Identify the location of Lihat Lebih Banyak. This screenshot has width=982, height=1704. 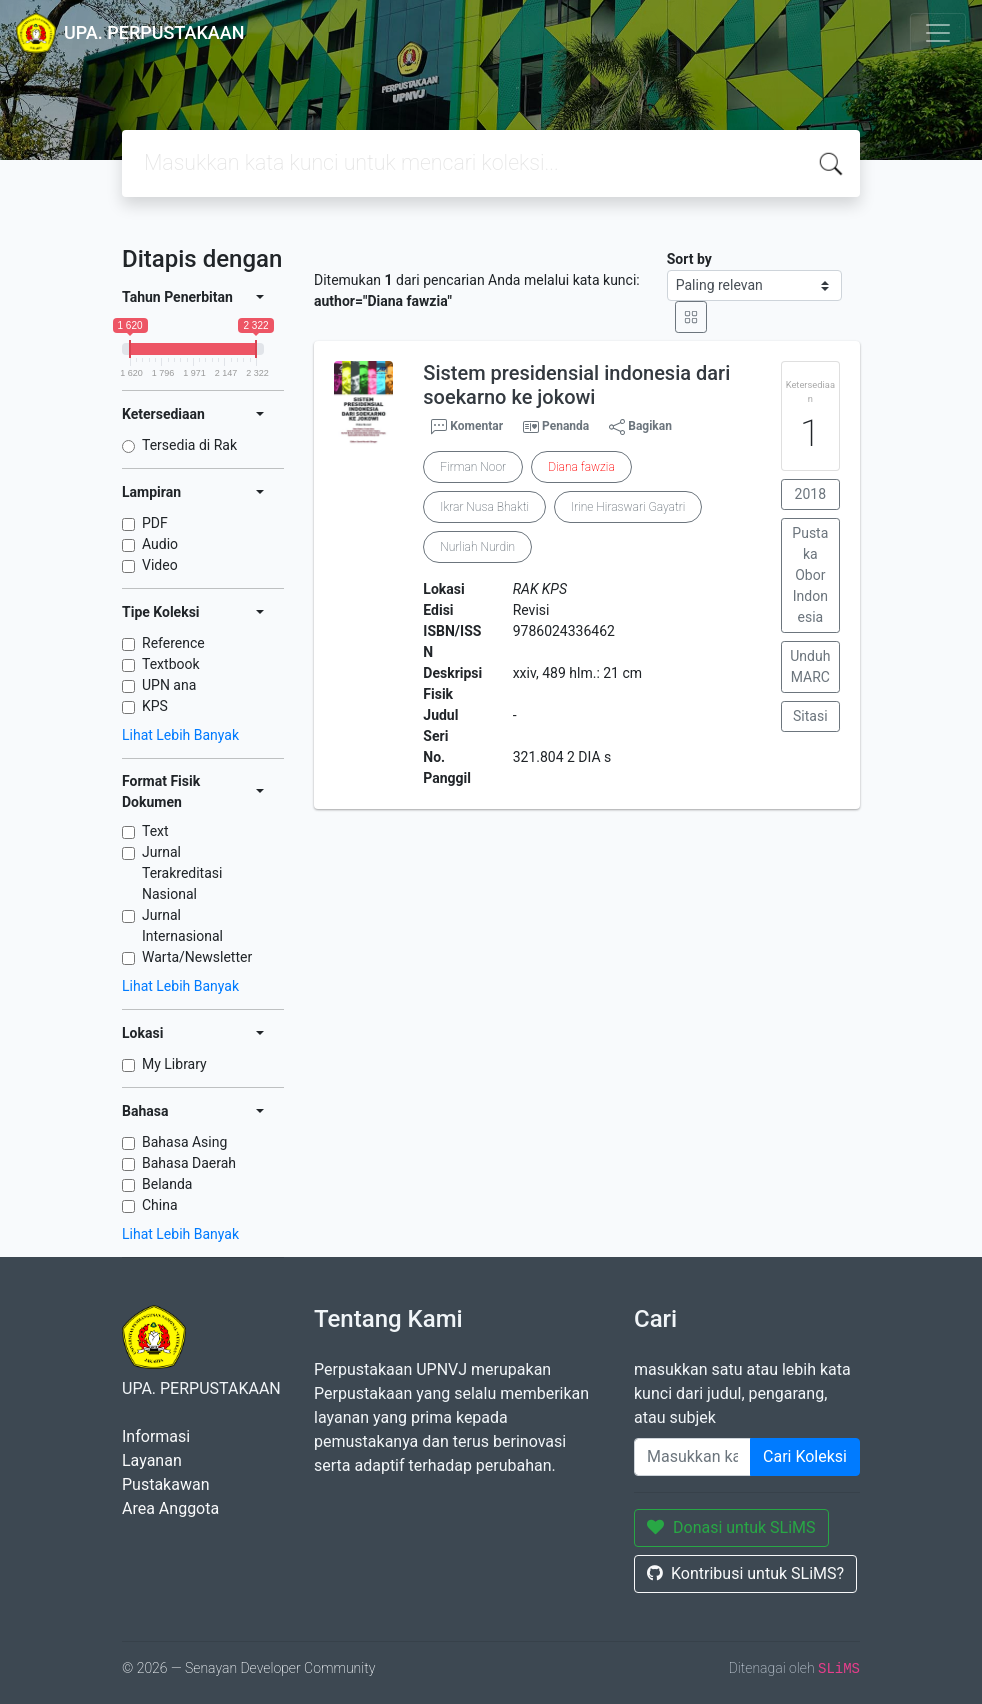
(180, 735).